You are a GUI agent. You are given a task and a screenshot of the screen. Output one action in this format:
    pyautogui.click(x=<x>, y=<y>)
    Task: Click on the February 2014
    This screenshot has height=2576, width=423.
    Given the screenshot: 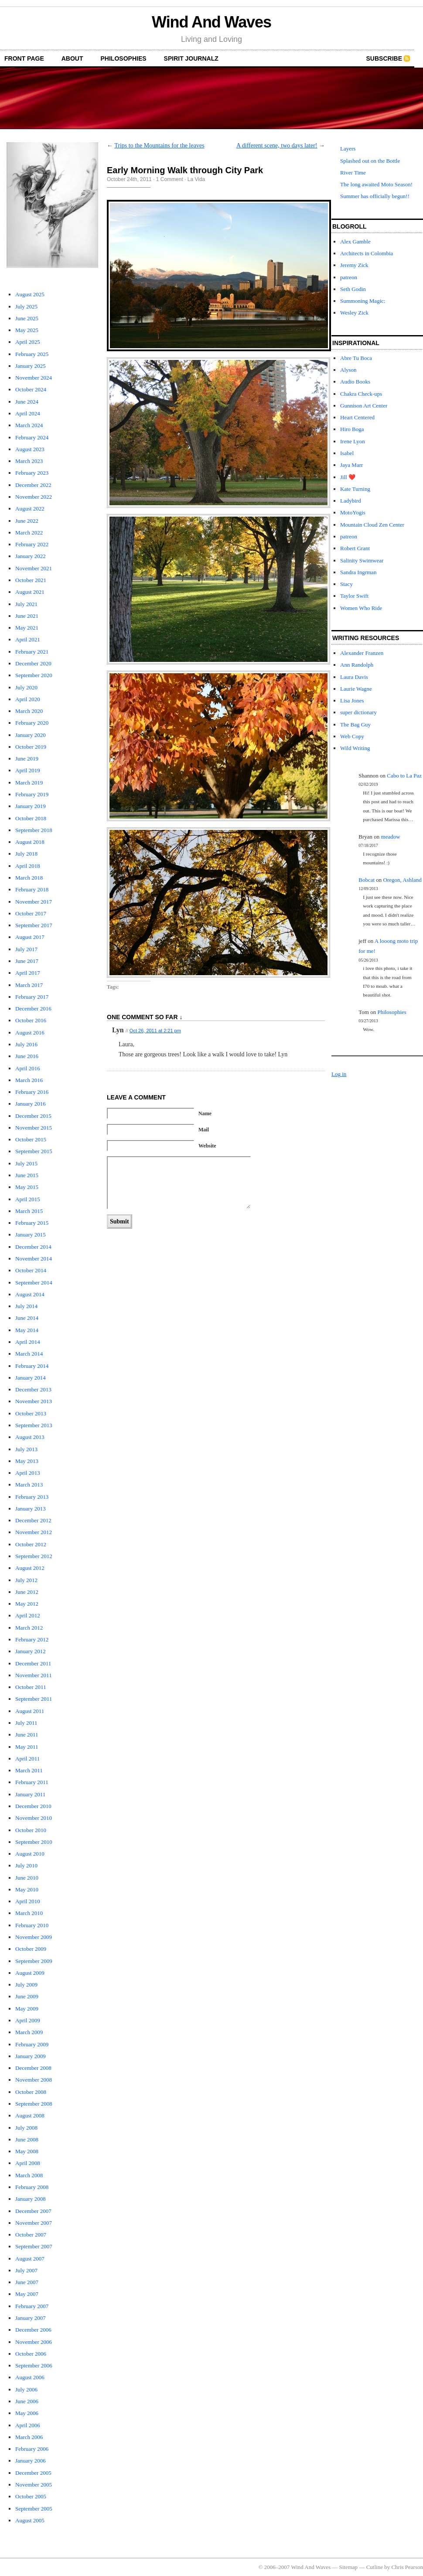 What is the action you would take?
    pyautogui.click(x=31, y=1366)
    